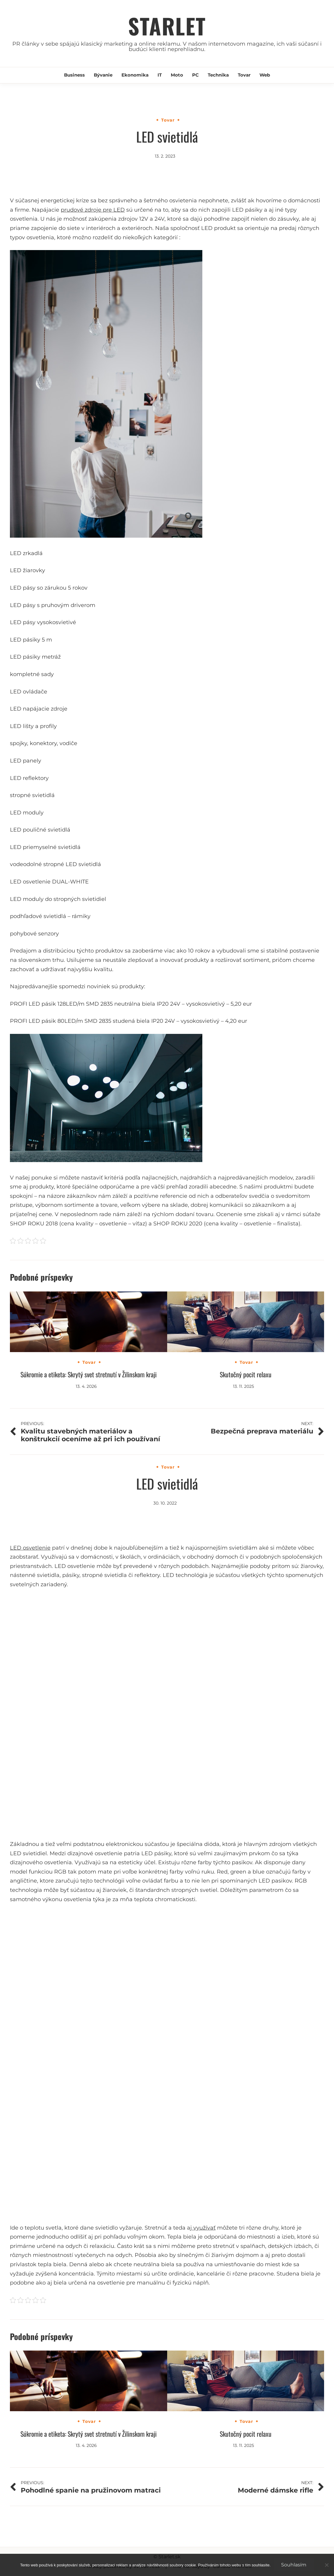 This screenshot has height=2576, width=334. I want to click on Tovar, so click(244, 75).